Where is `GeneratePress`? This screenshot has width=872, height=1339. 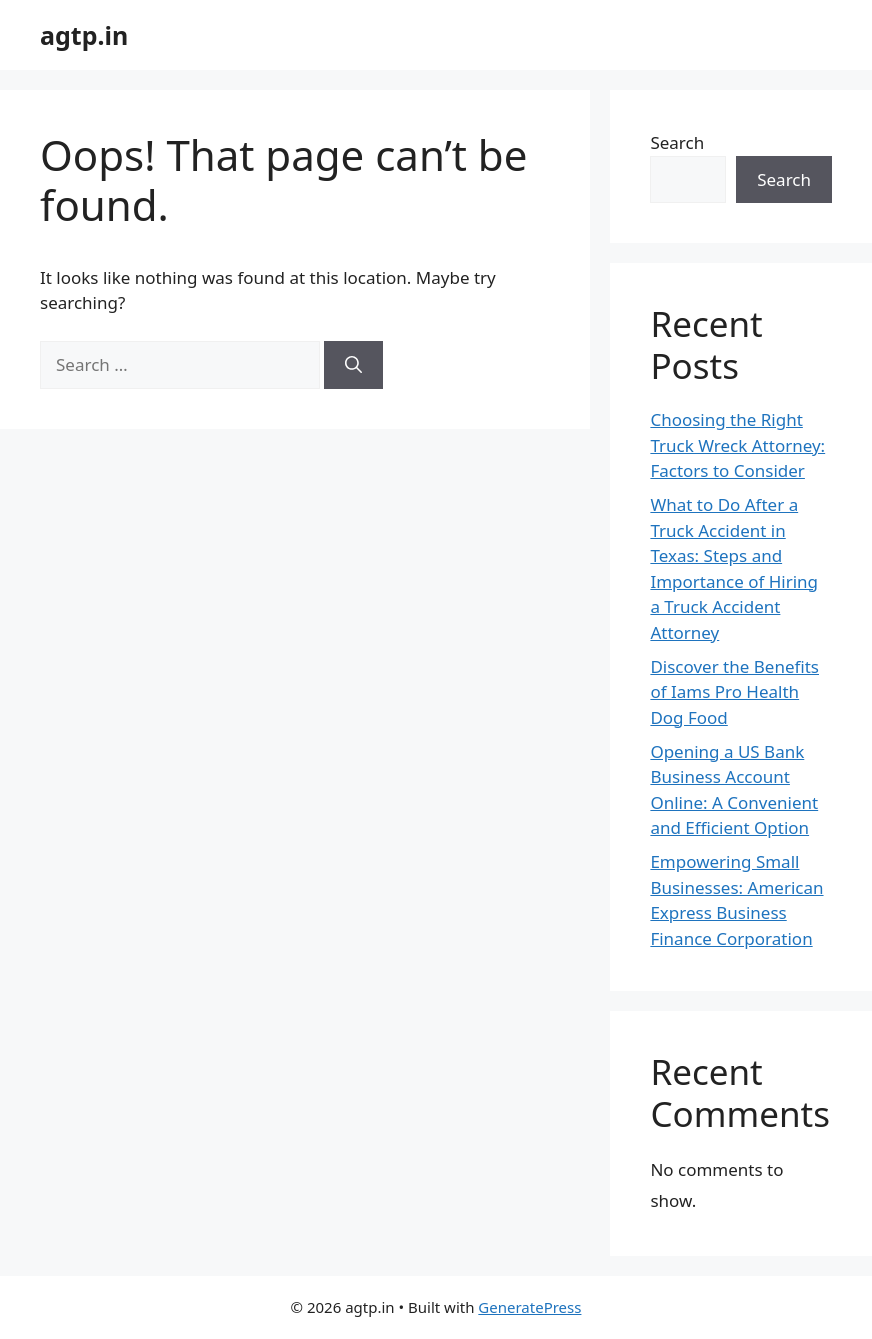 GeneratePress is located at coordinates (529, 1307).